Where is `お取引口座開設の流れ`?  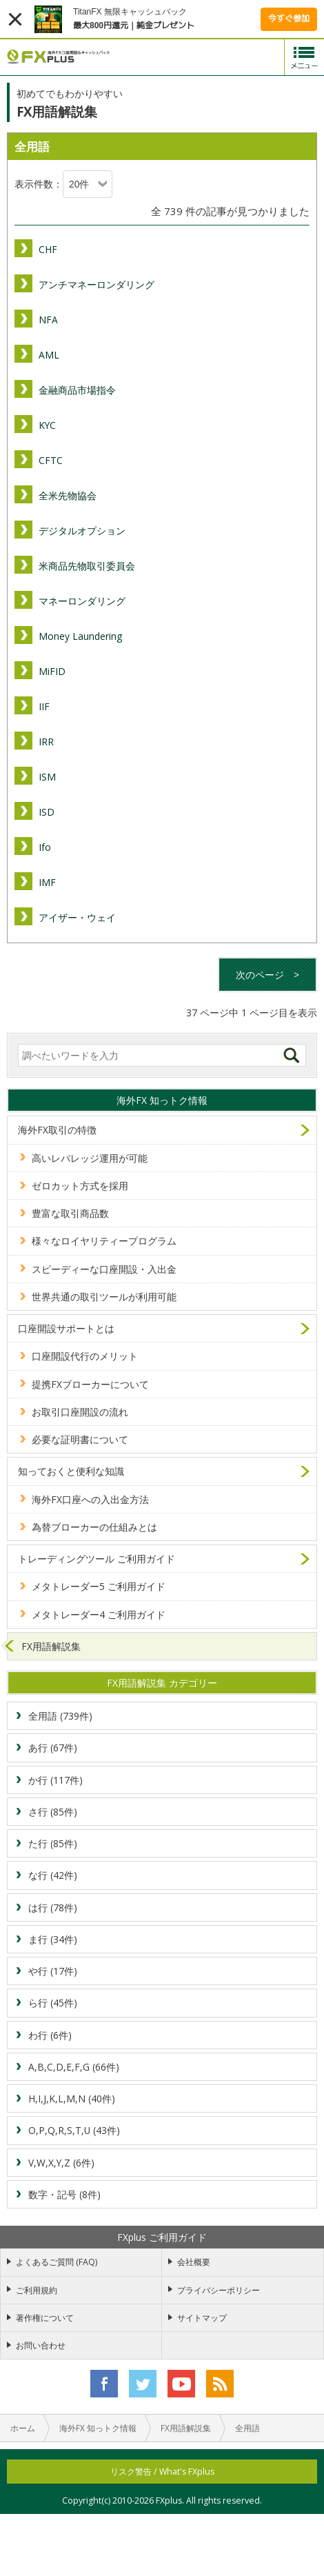
お取引口座開設の流れ is located at coordinates (80, 1411).